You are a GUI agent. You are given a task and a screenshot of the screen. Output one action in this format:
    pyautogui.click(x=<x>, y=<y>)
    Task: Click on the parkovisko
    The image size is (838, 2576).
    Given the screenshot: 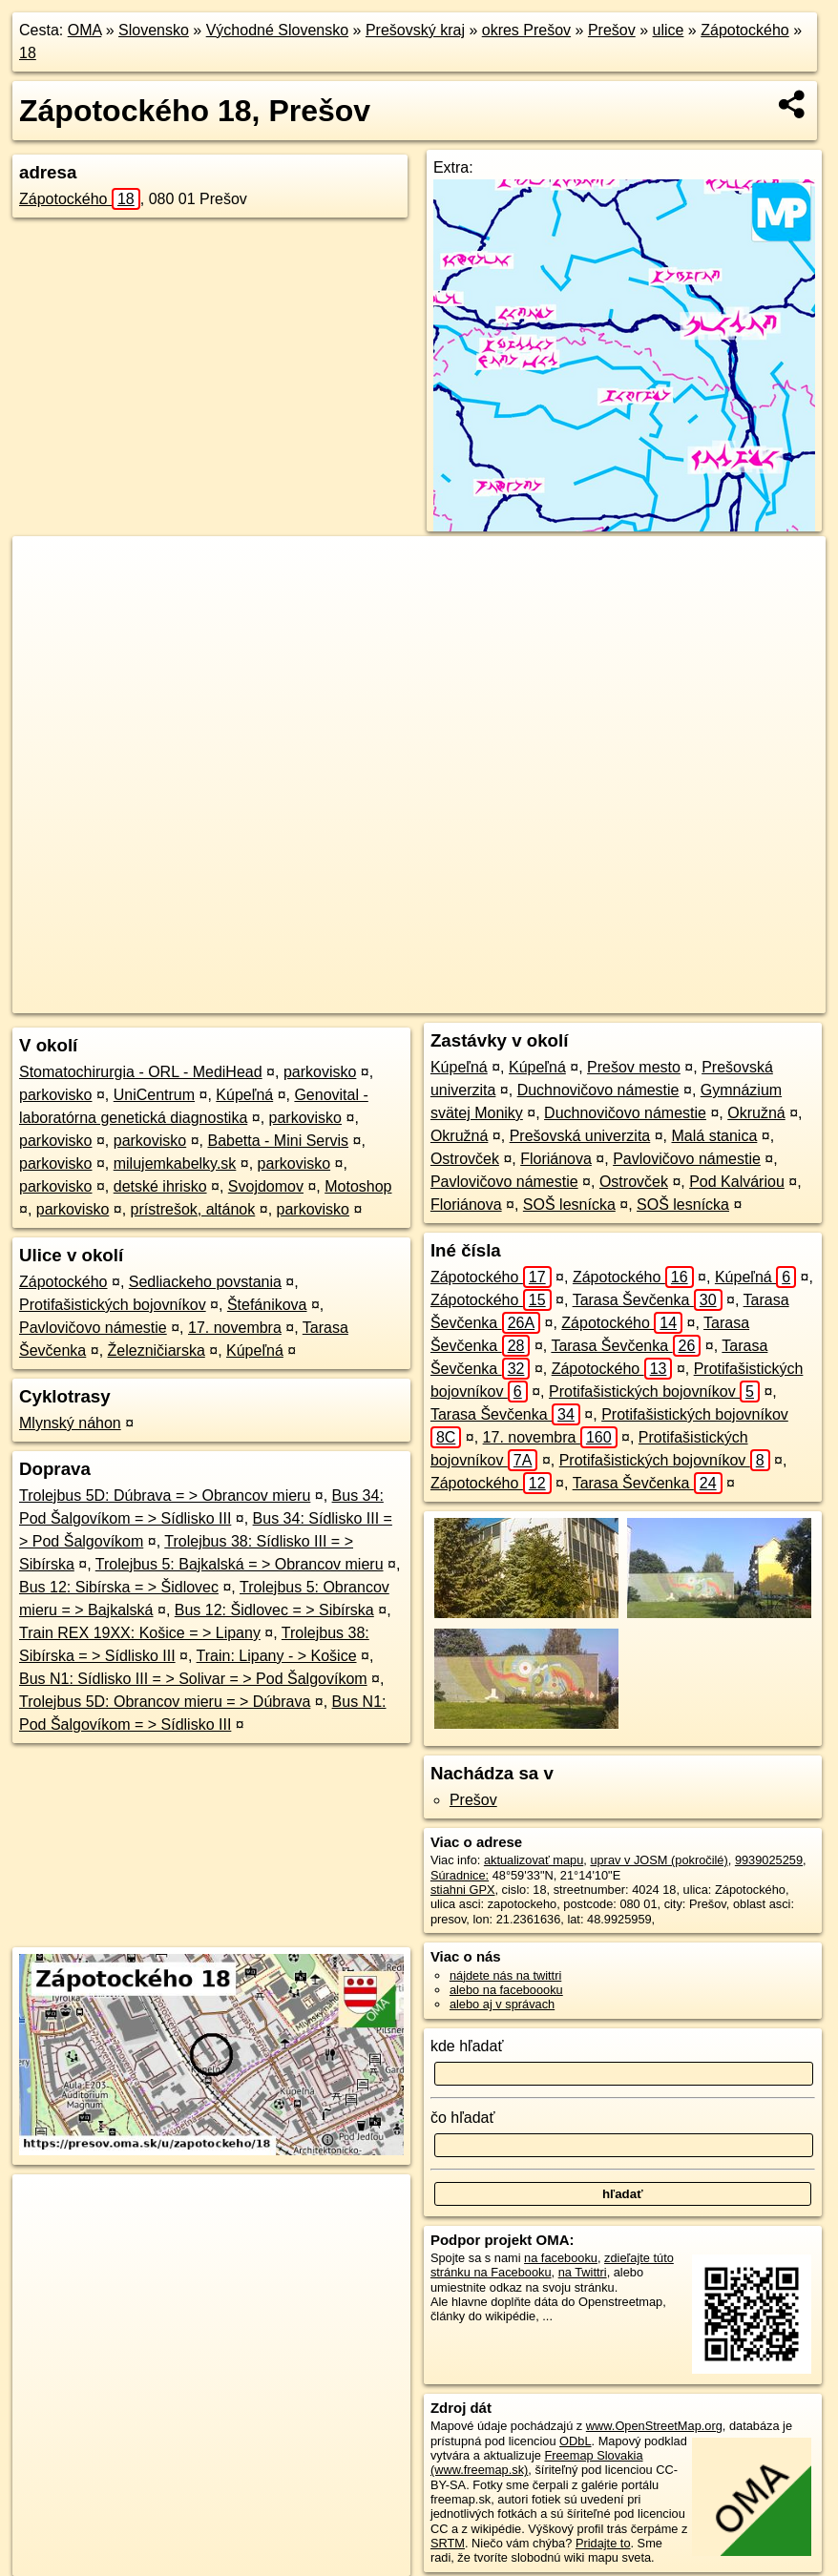 What is the action you would take?
    pyautogui.click(x=319, y=1072)
    